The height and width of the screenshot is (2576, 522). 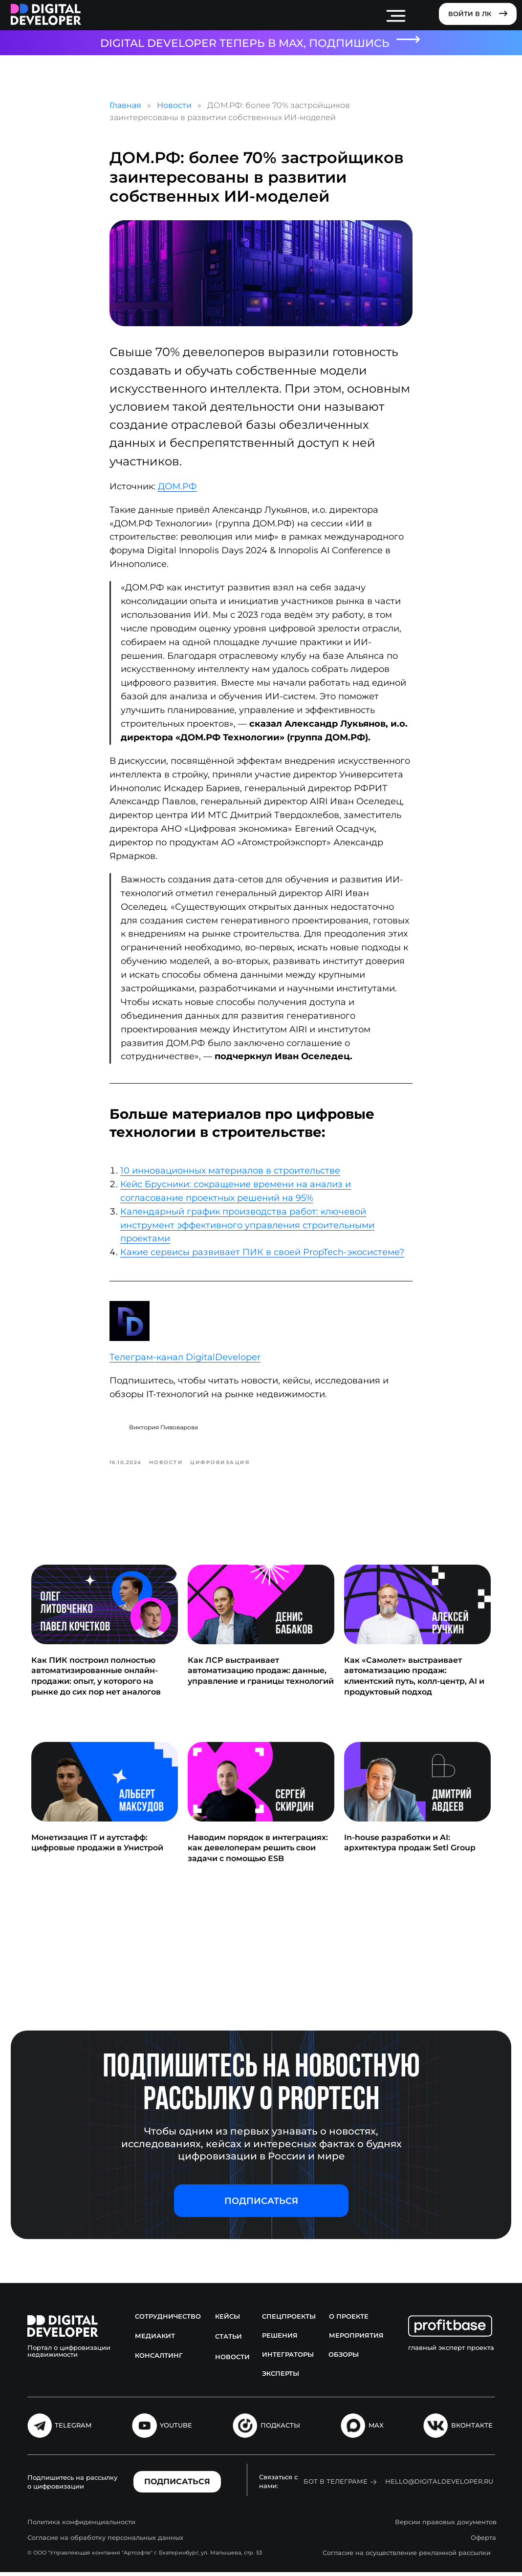 I want to click on Решения, so click(x=280, y=2340).